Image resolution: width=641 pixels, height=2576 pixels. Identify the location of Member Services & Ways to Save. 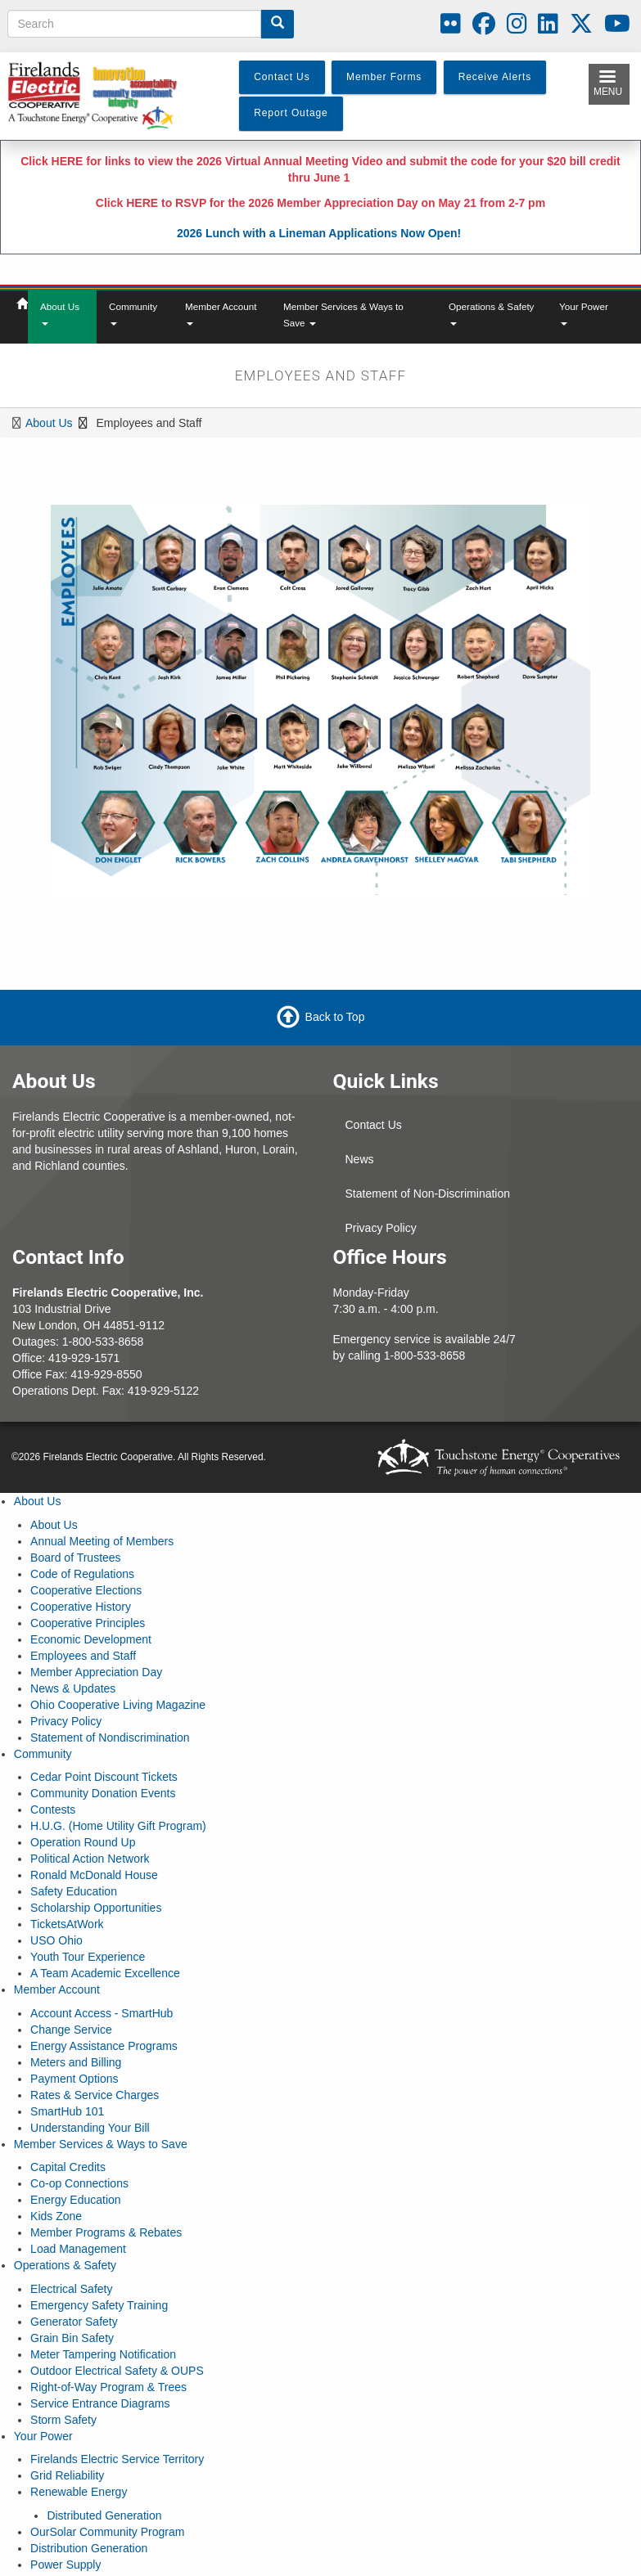
(343, 314).